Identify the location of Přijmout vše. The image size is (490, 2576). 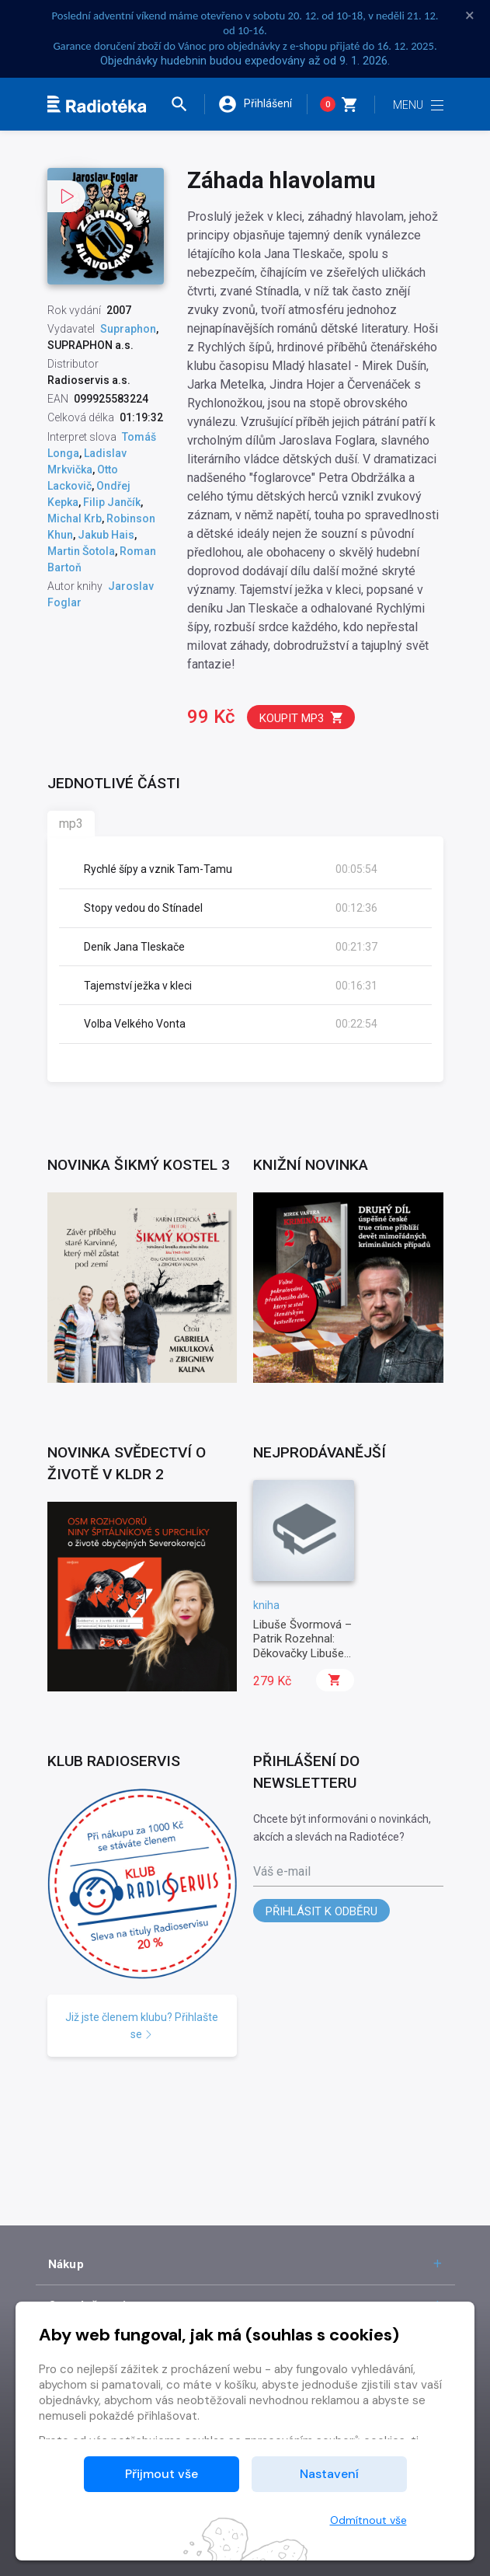
(161, 2474).